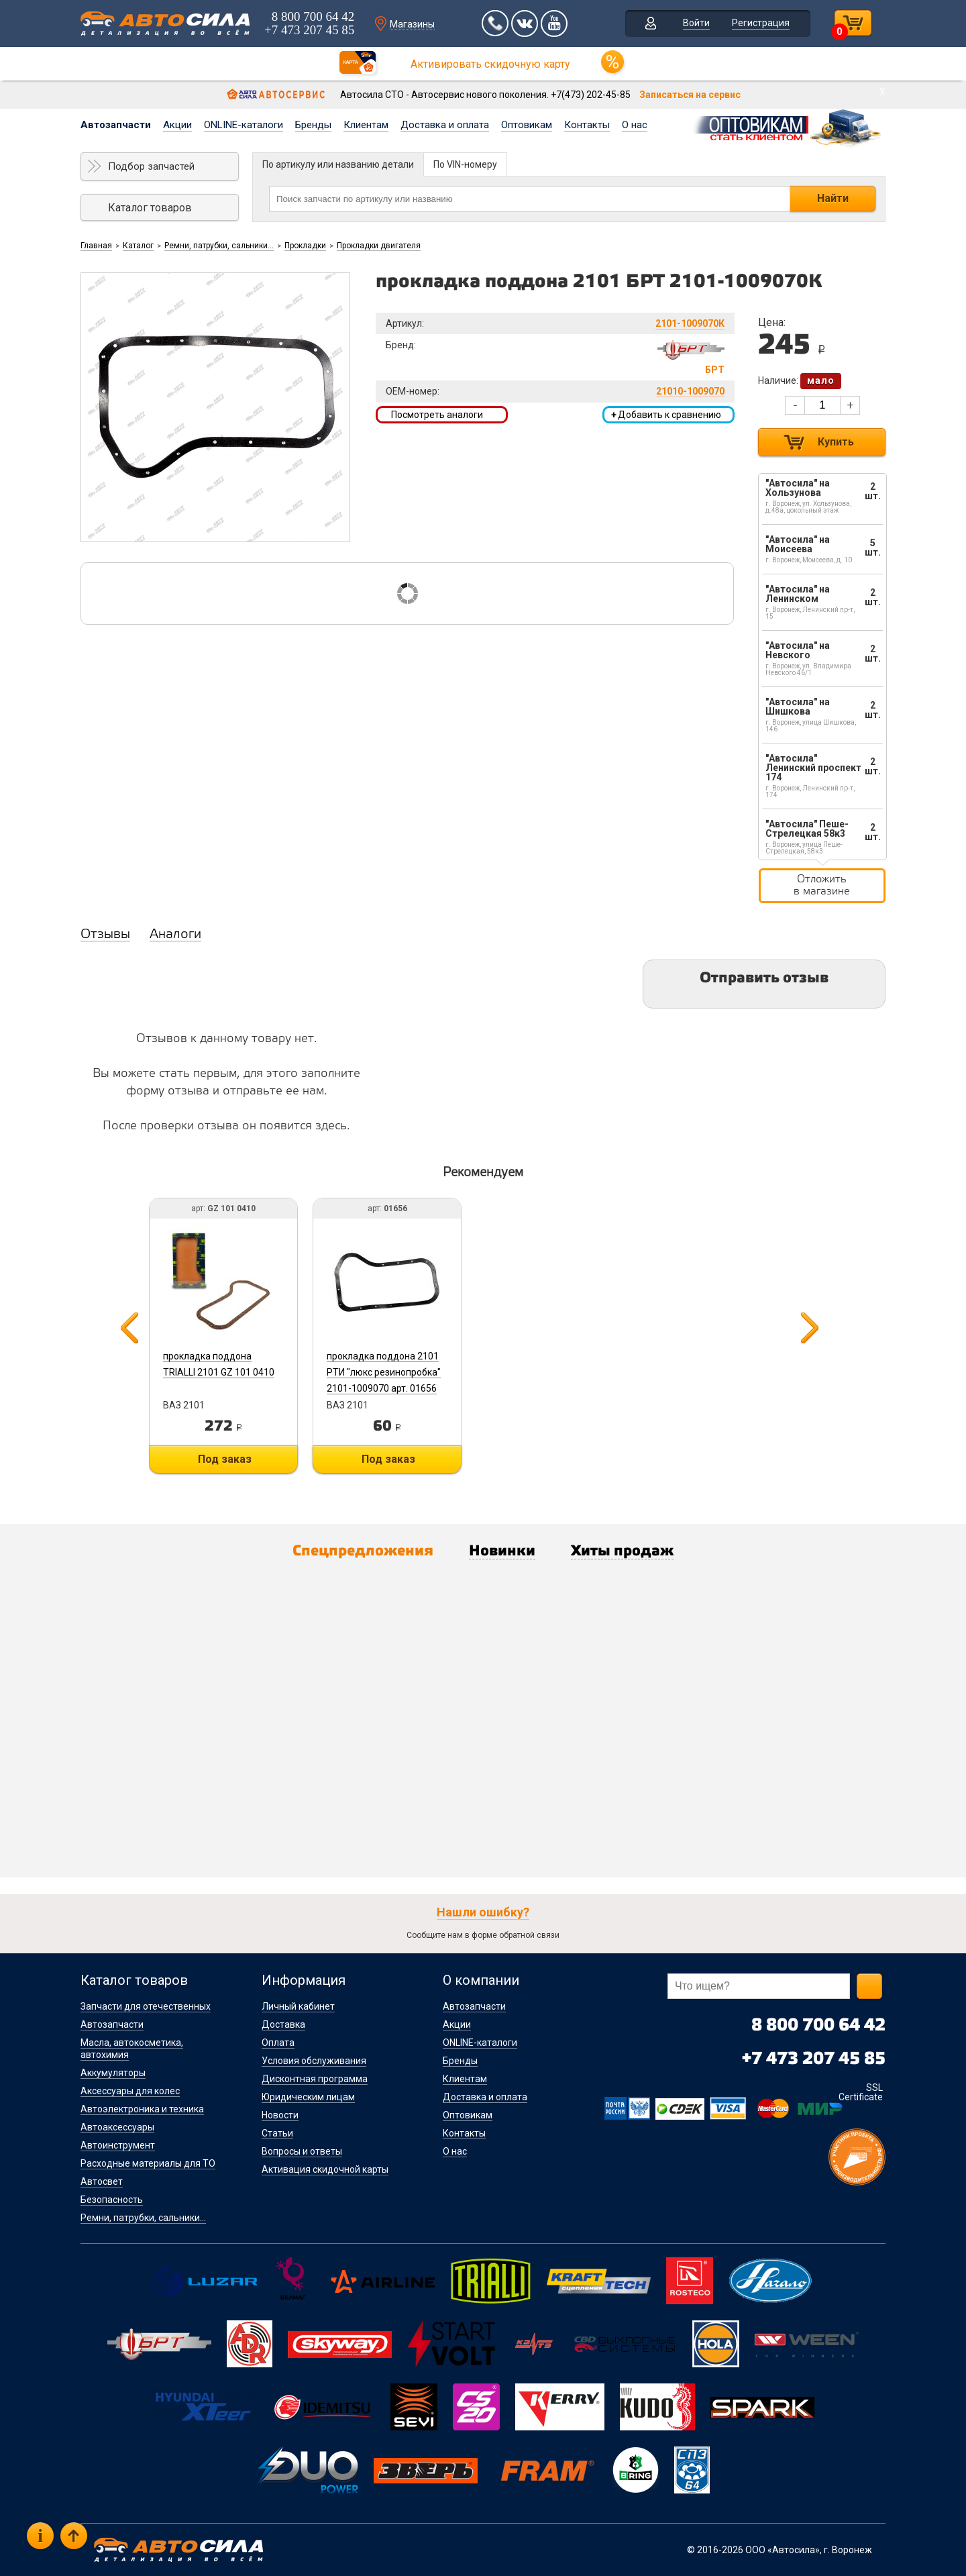  Describe the element at coordinates (305, 245) in the screenshot. I see `Прокладки` at that location.